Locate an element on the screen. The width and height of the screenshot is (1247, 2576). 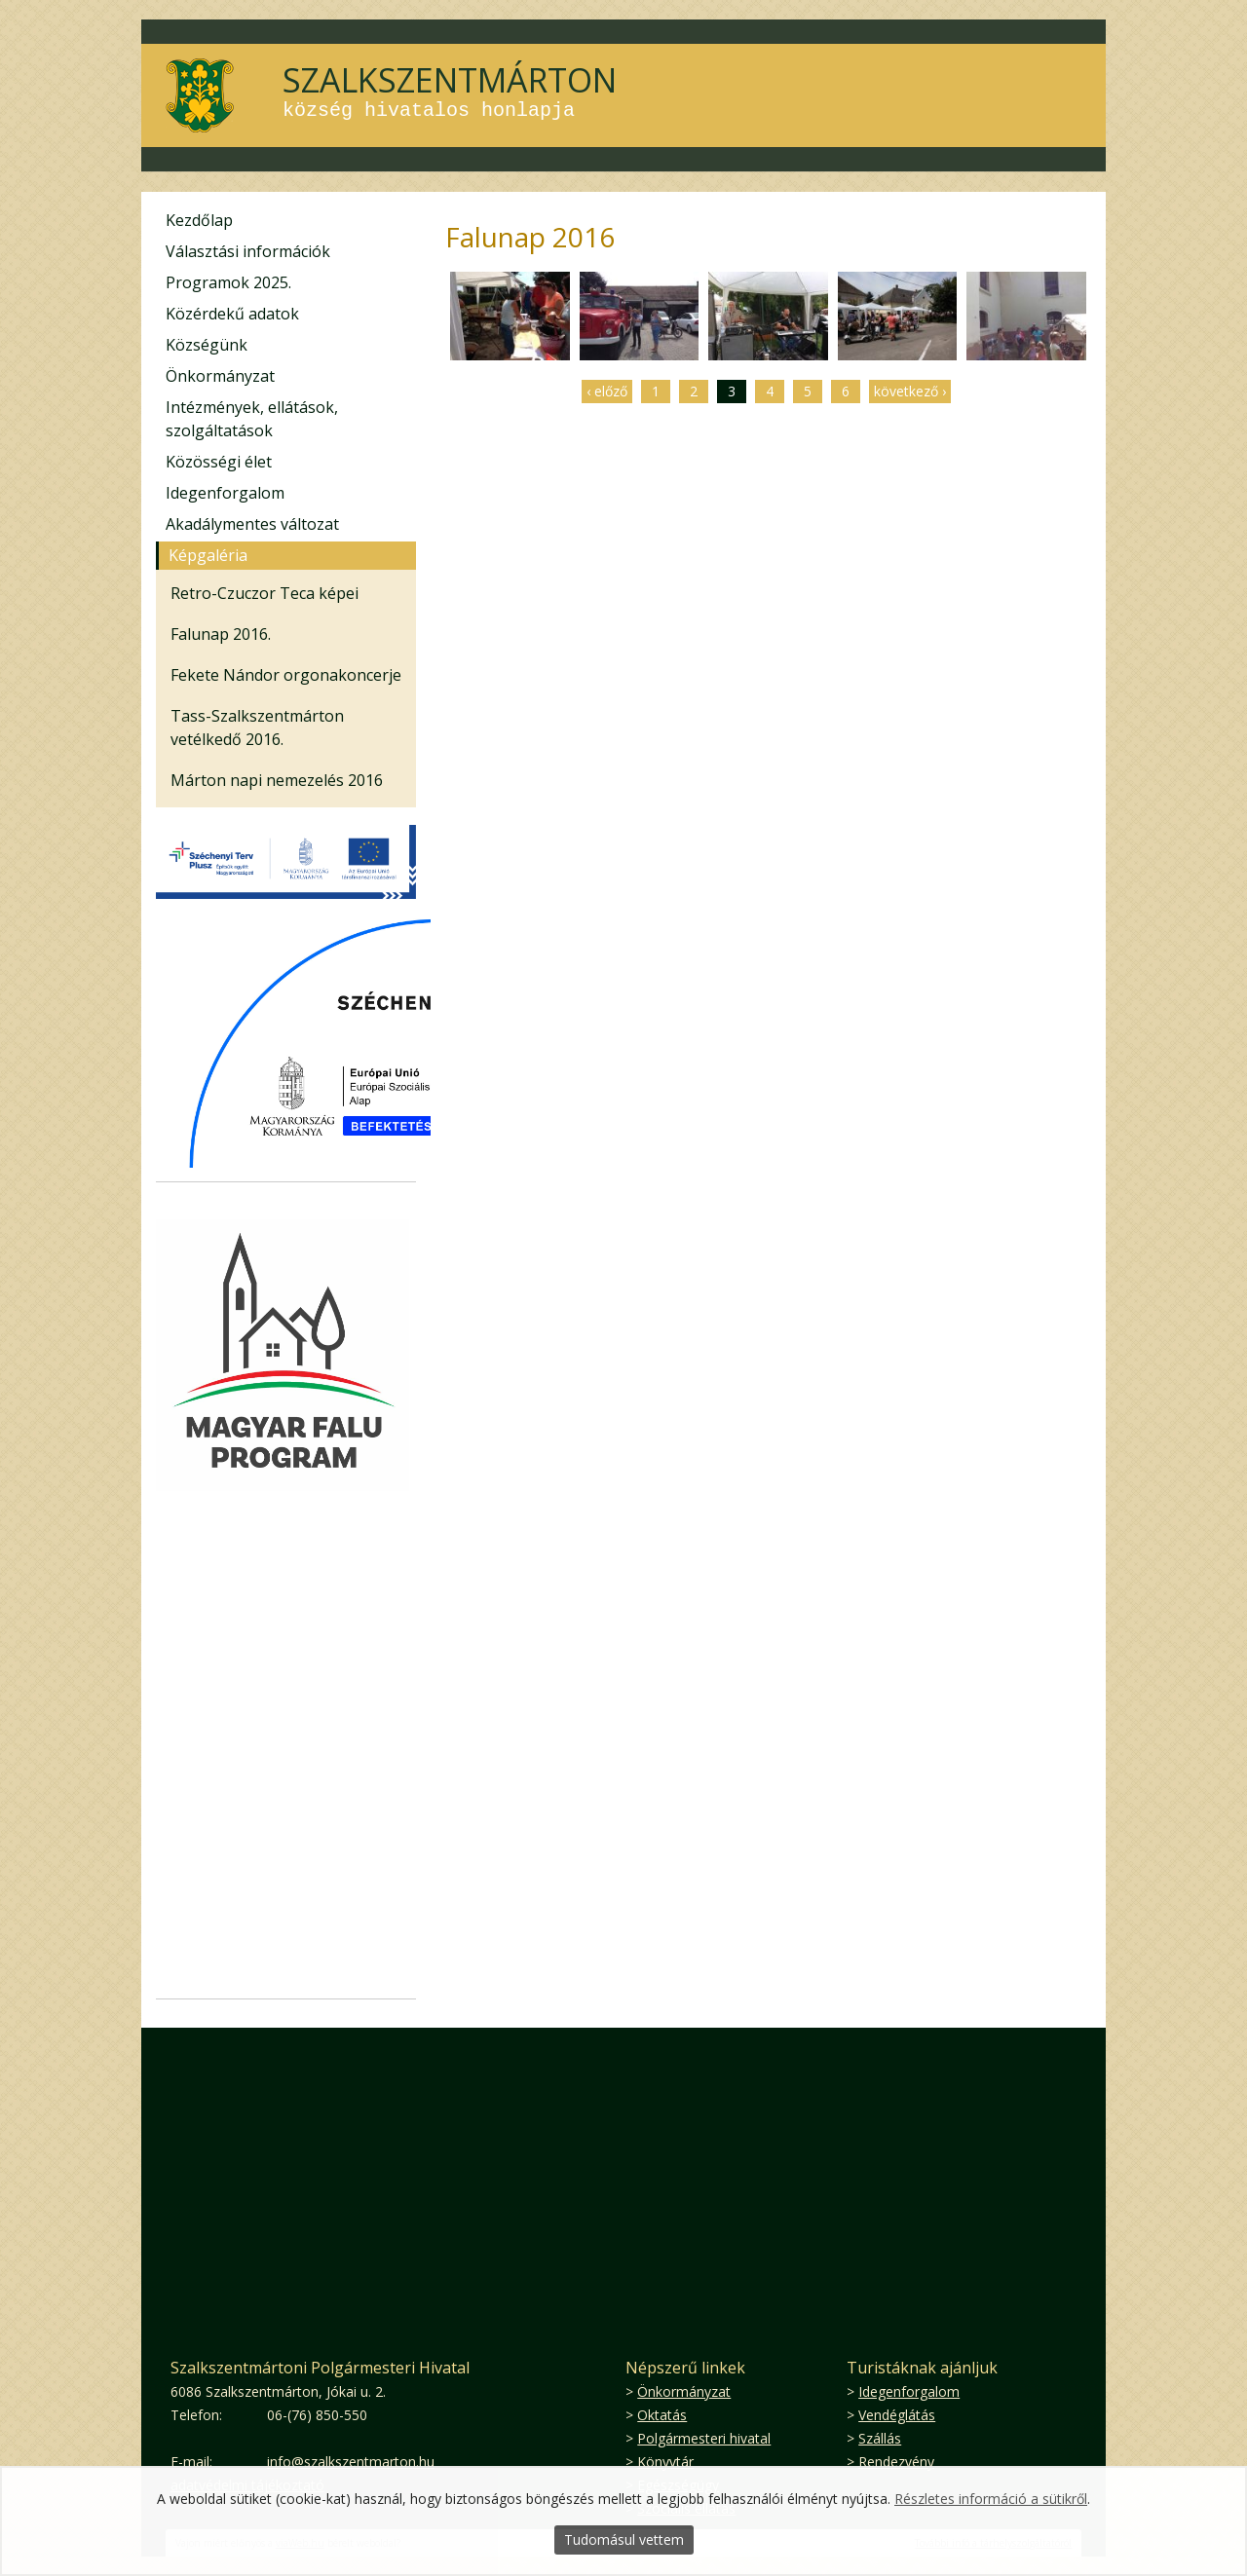
Kezdőlap is located at coordinates (199, 220).